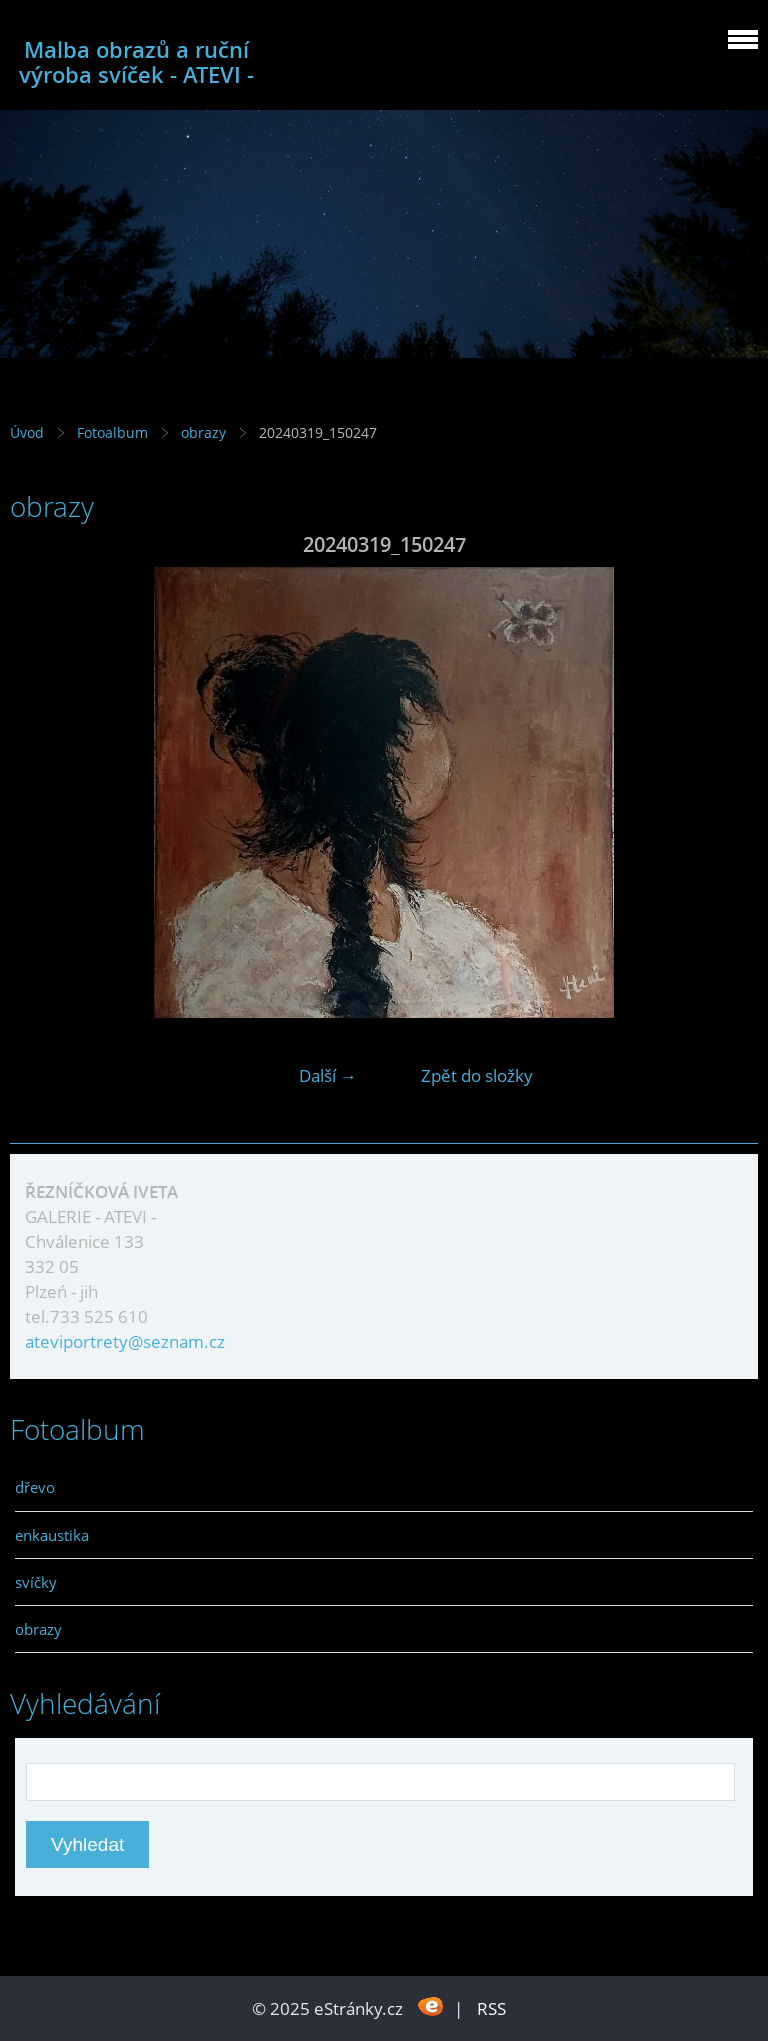 The height and width of the screenshot is (2041, 768). Describe the element at coordinates (36, 1582) in the screenshot. I see `svíčky` at that location.